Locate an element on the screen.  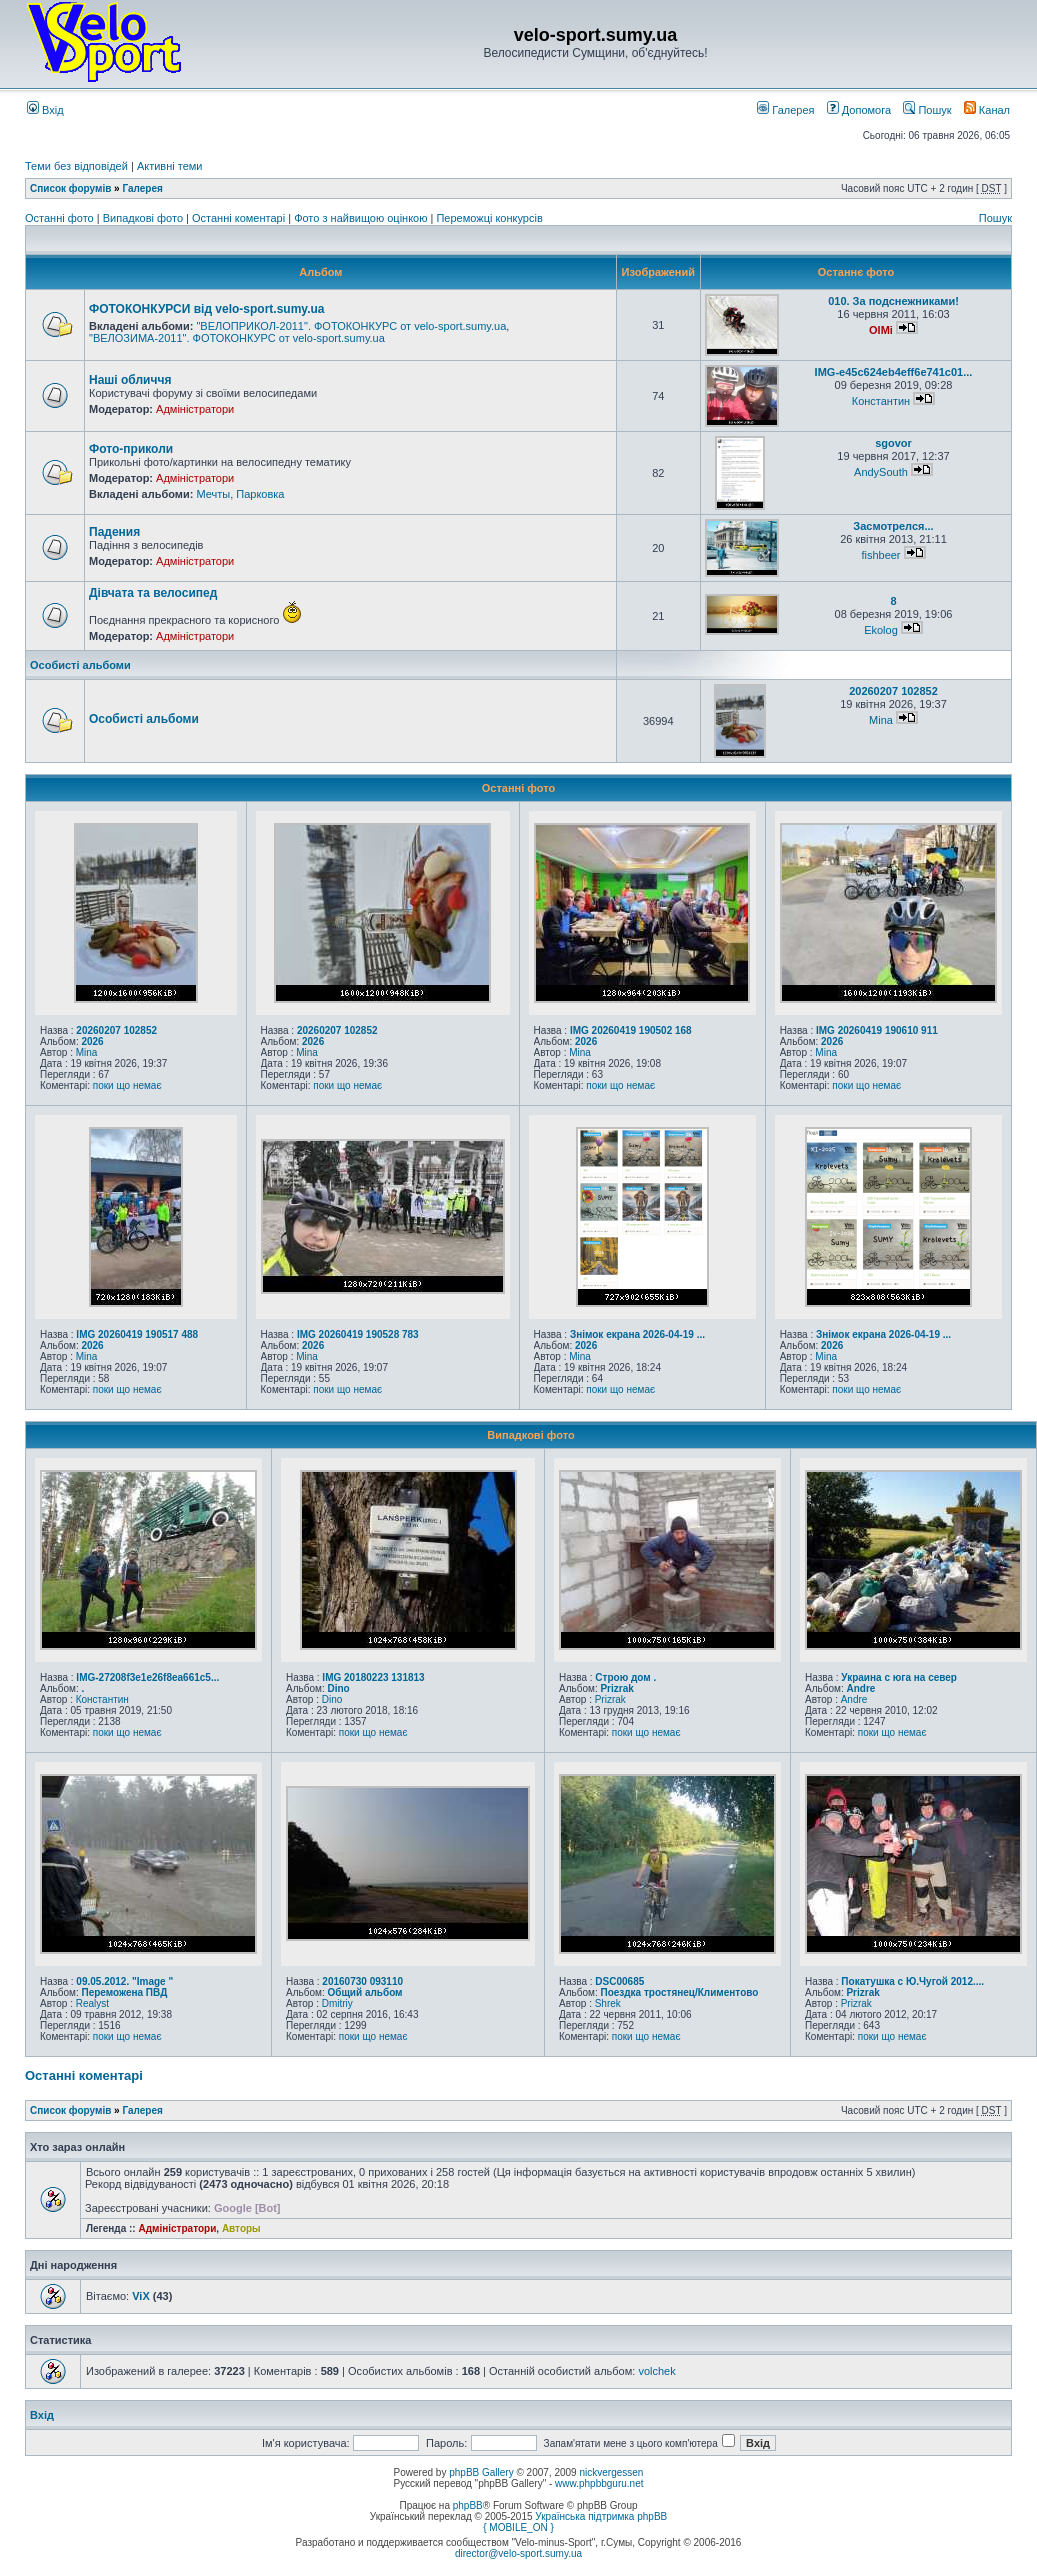
Парковка is located at coordinates (260, 494).